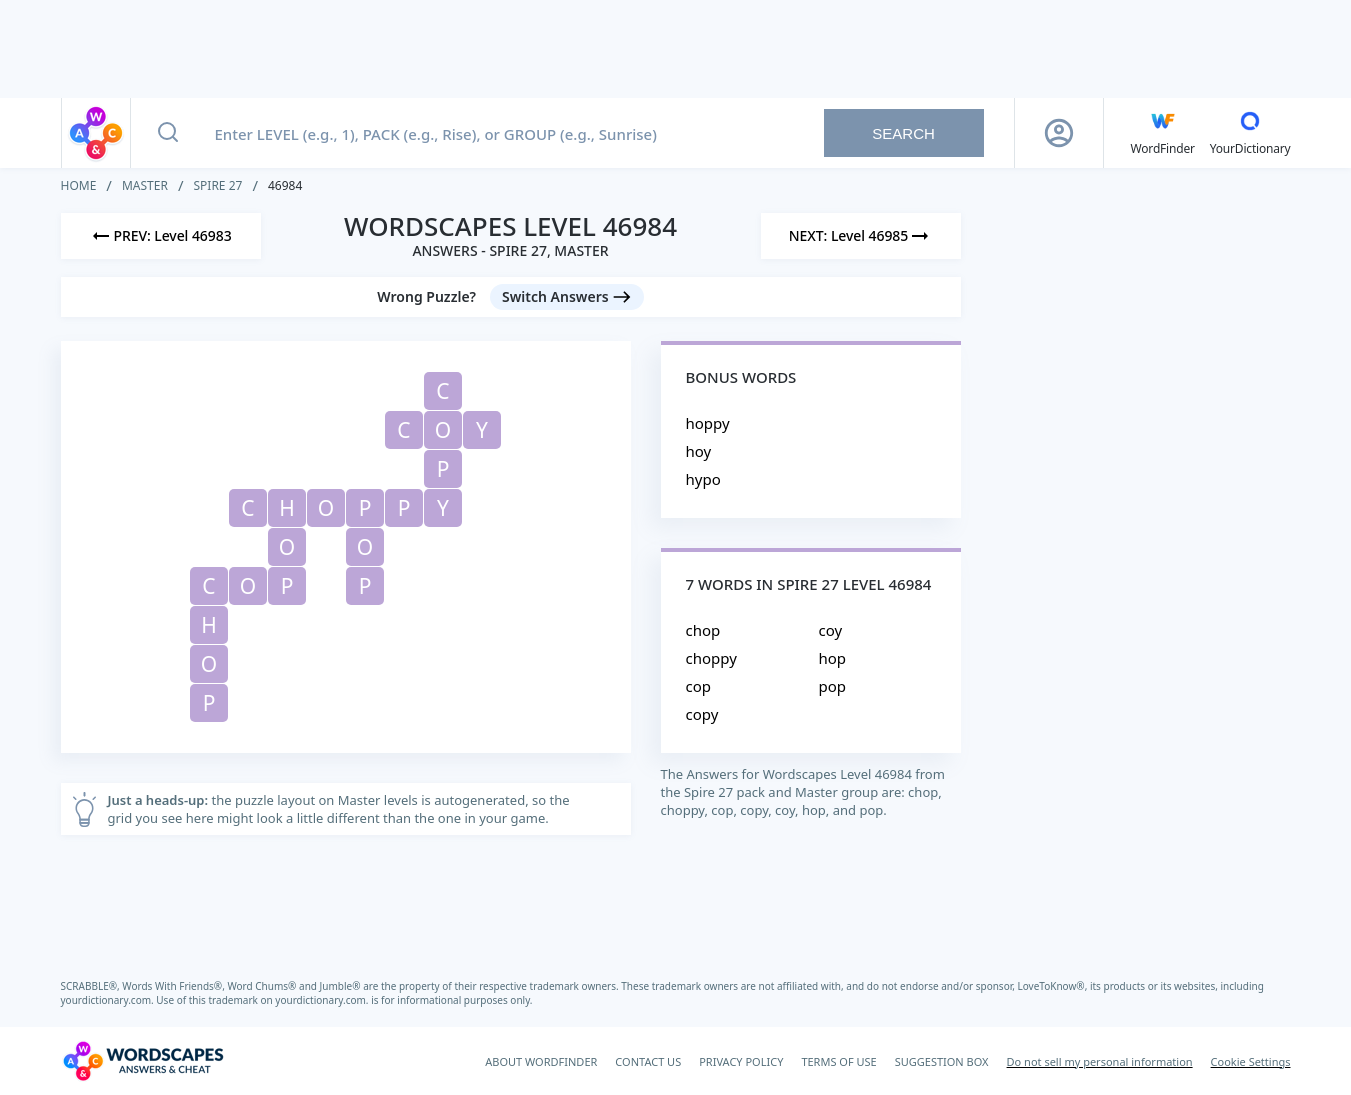 The image size is (1351, 1095). I want to click on Do not sell my personal information, so click(1100, 1061).